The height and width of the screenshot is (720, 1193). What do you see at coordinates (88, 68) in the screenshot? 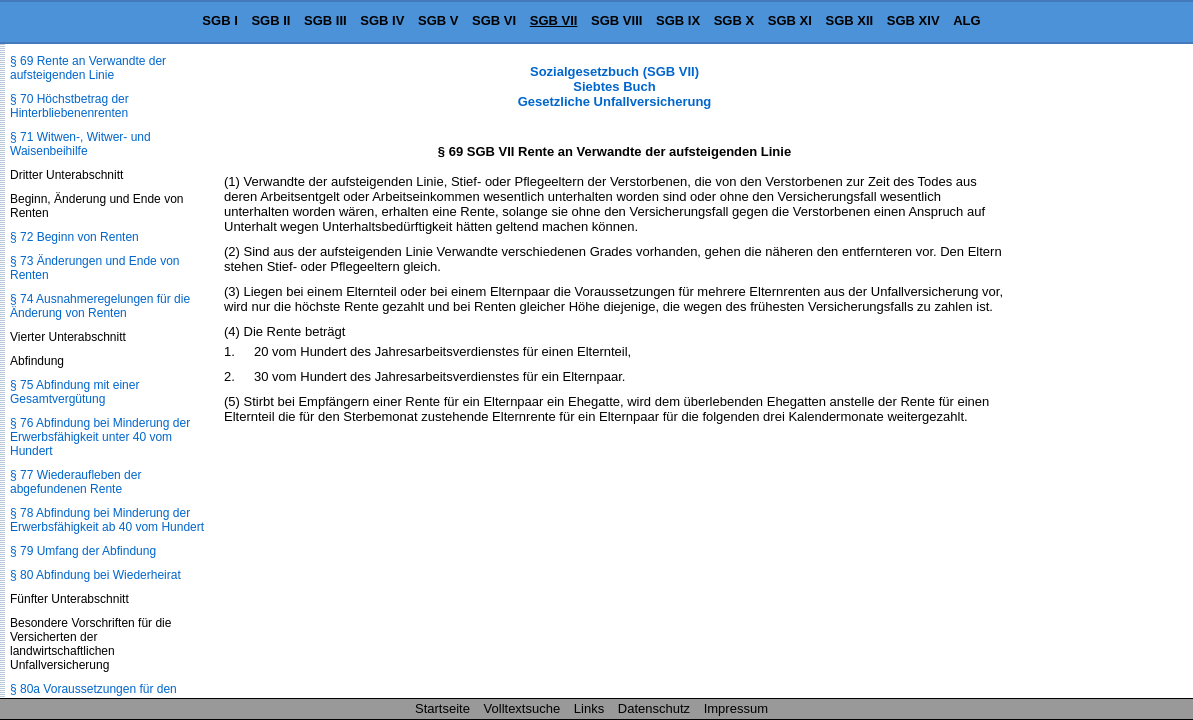
I see `§ 69 Rente an Verwandte der aufsteigenden Linie` at bounding box center [88, 68].